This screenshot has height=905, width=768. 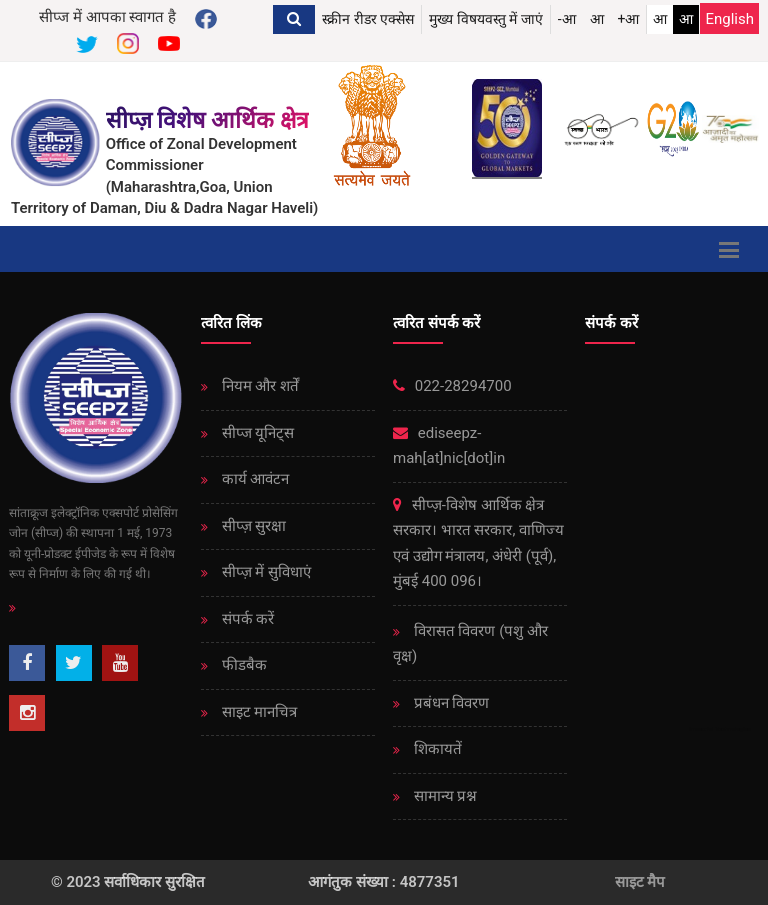 What do you see at coordinates (436, 749) in the screenshot?
I see `शिकायतें` at bounding box center [436, 749].